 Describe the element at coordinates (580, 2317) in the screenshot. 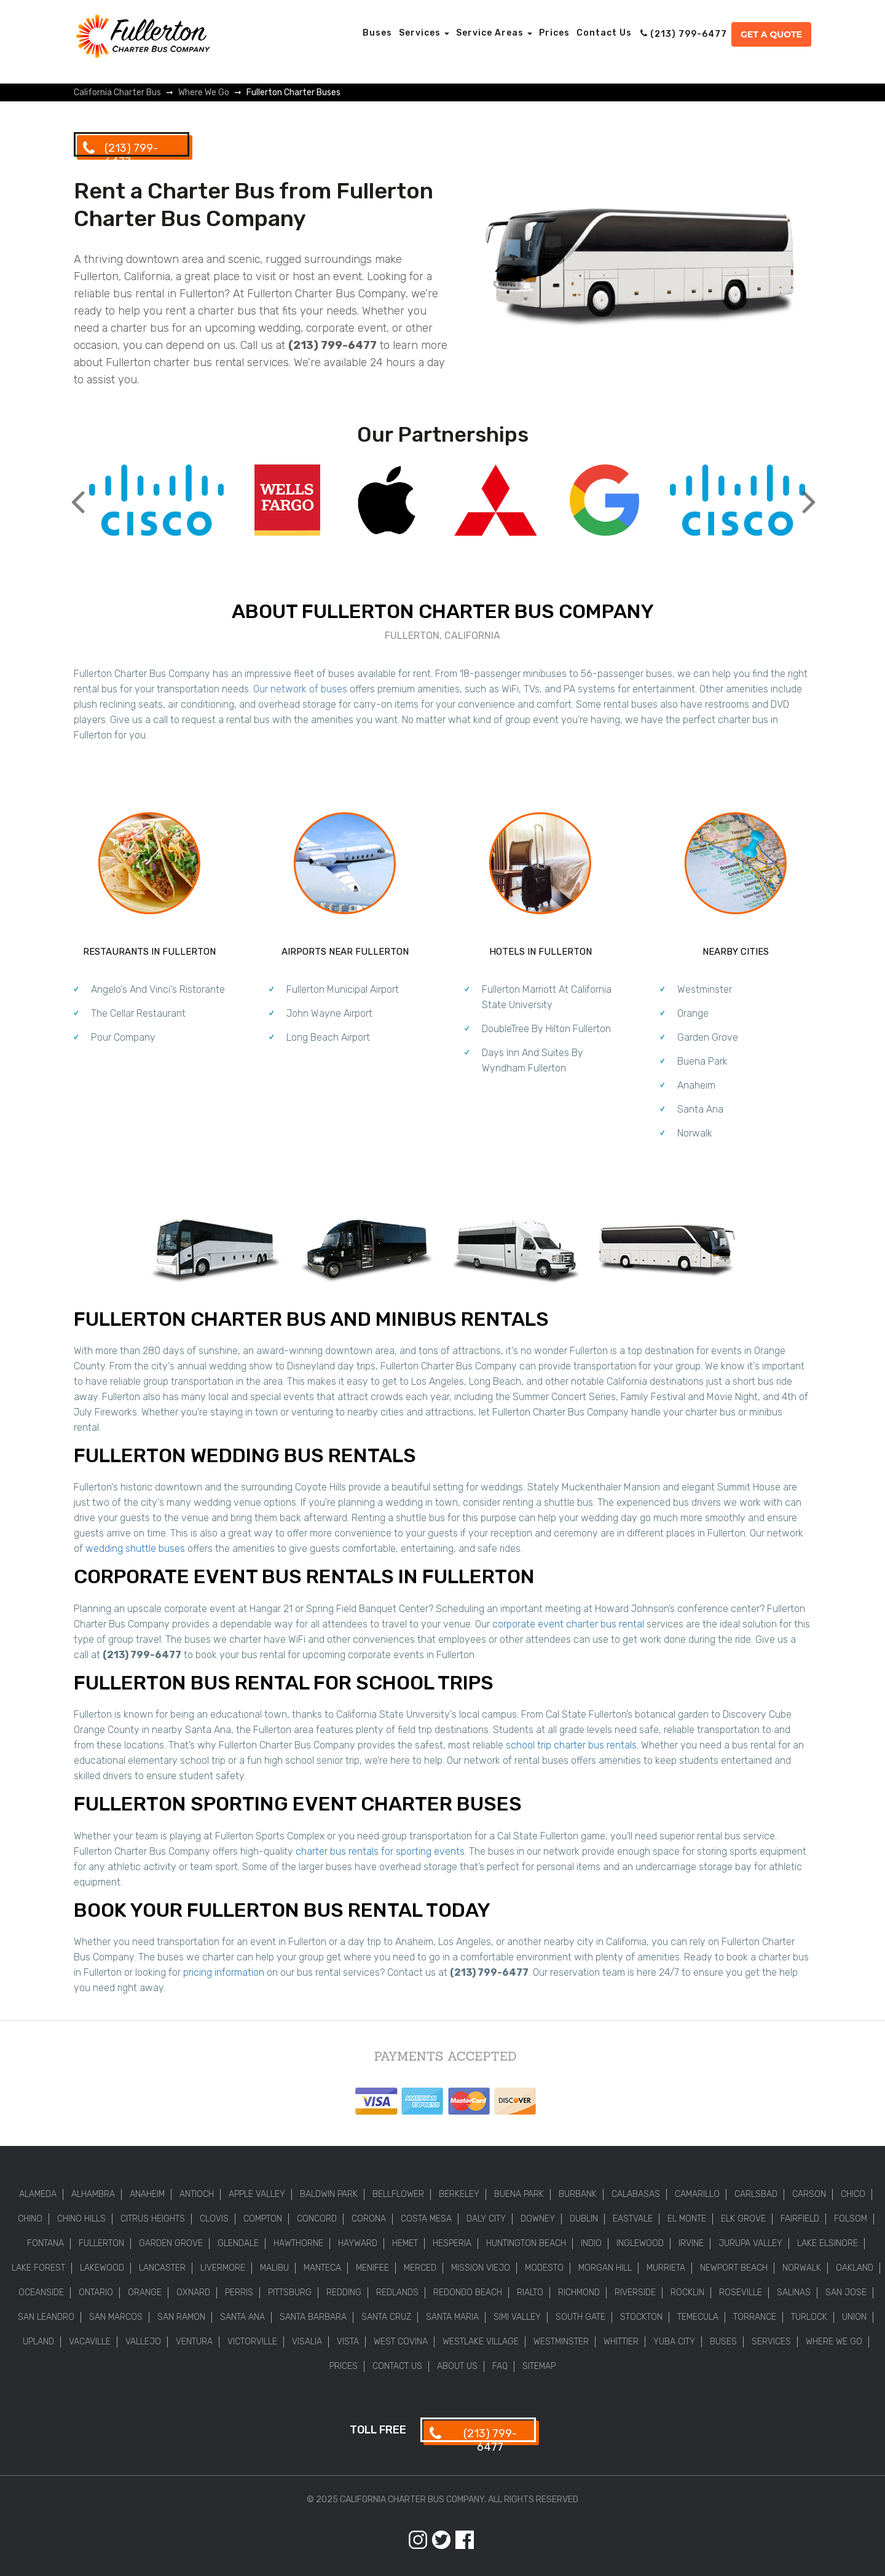

I see `South Gate` at that location.